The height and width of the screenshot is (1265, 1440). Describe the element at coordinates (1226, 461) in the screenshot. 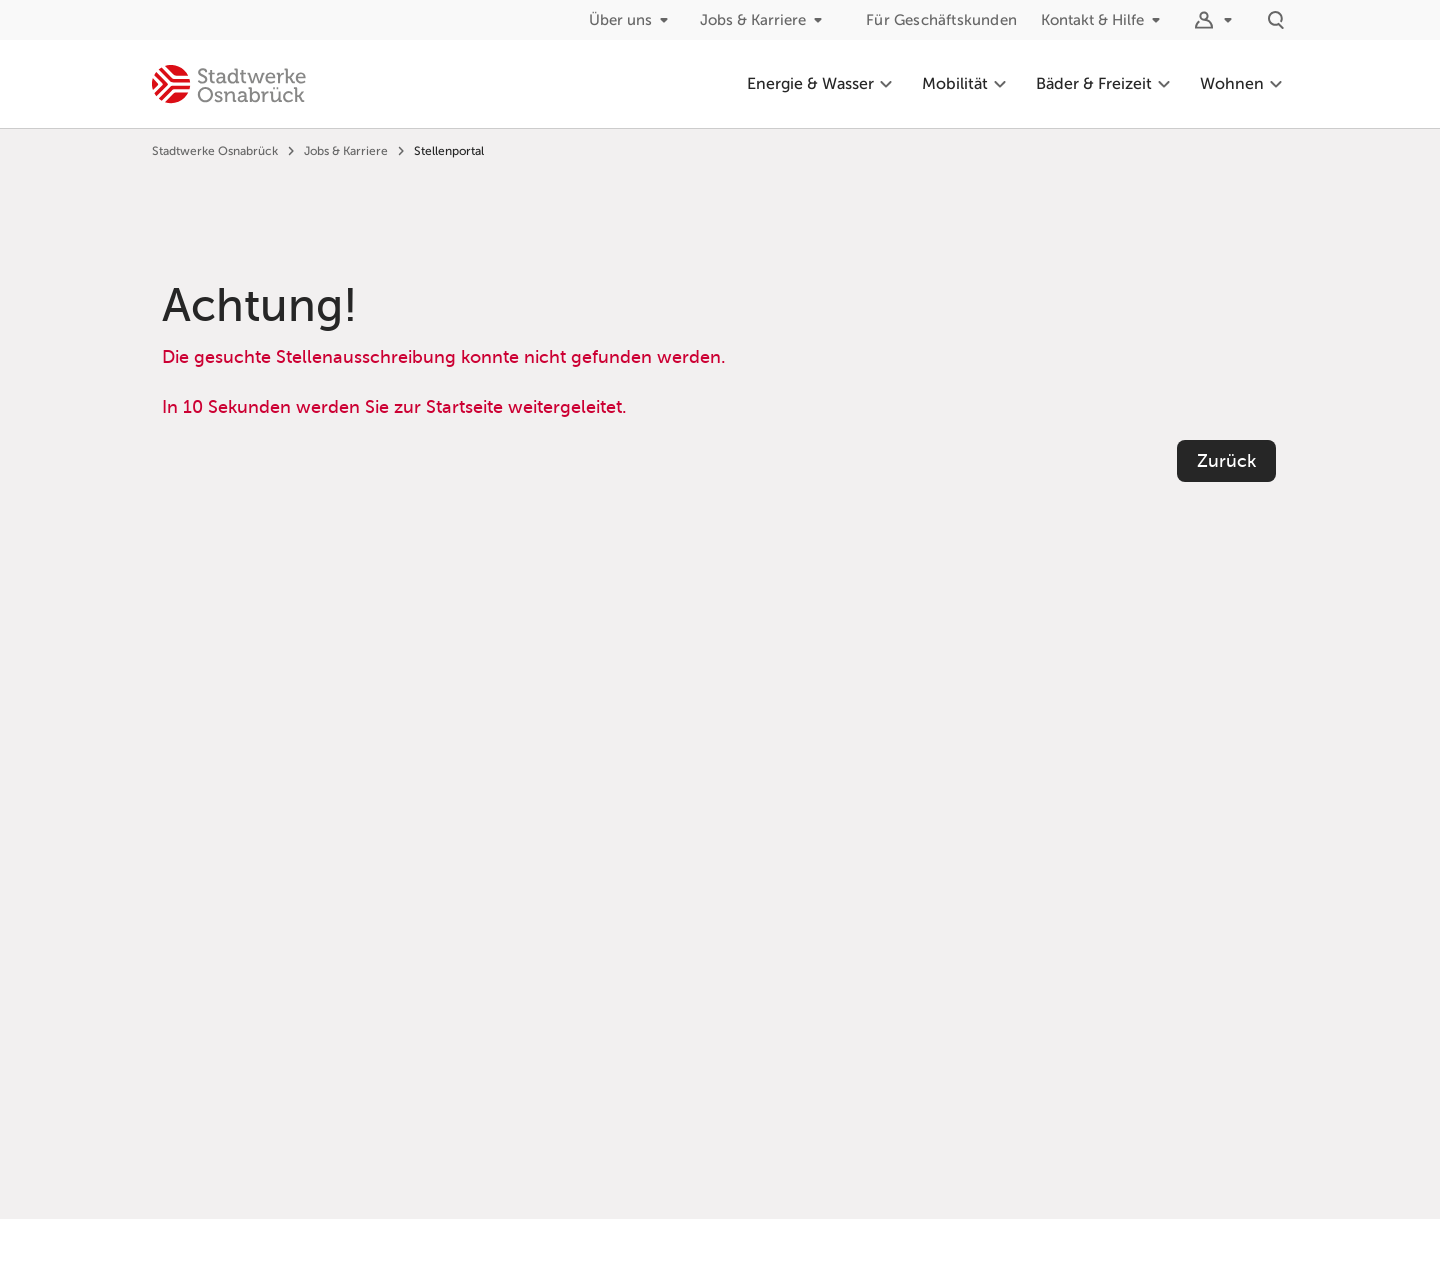

I see `Zurück` at that location.